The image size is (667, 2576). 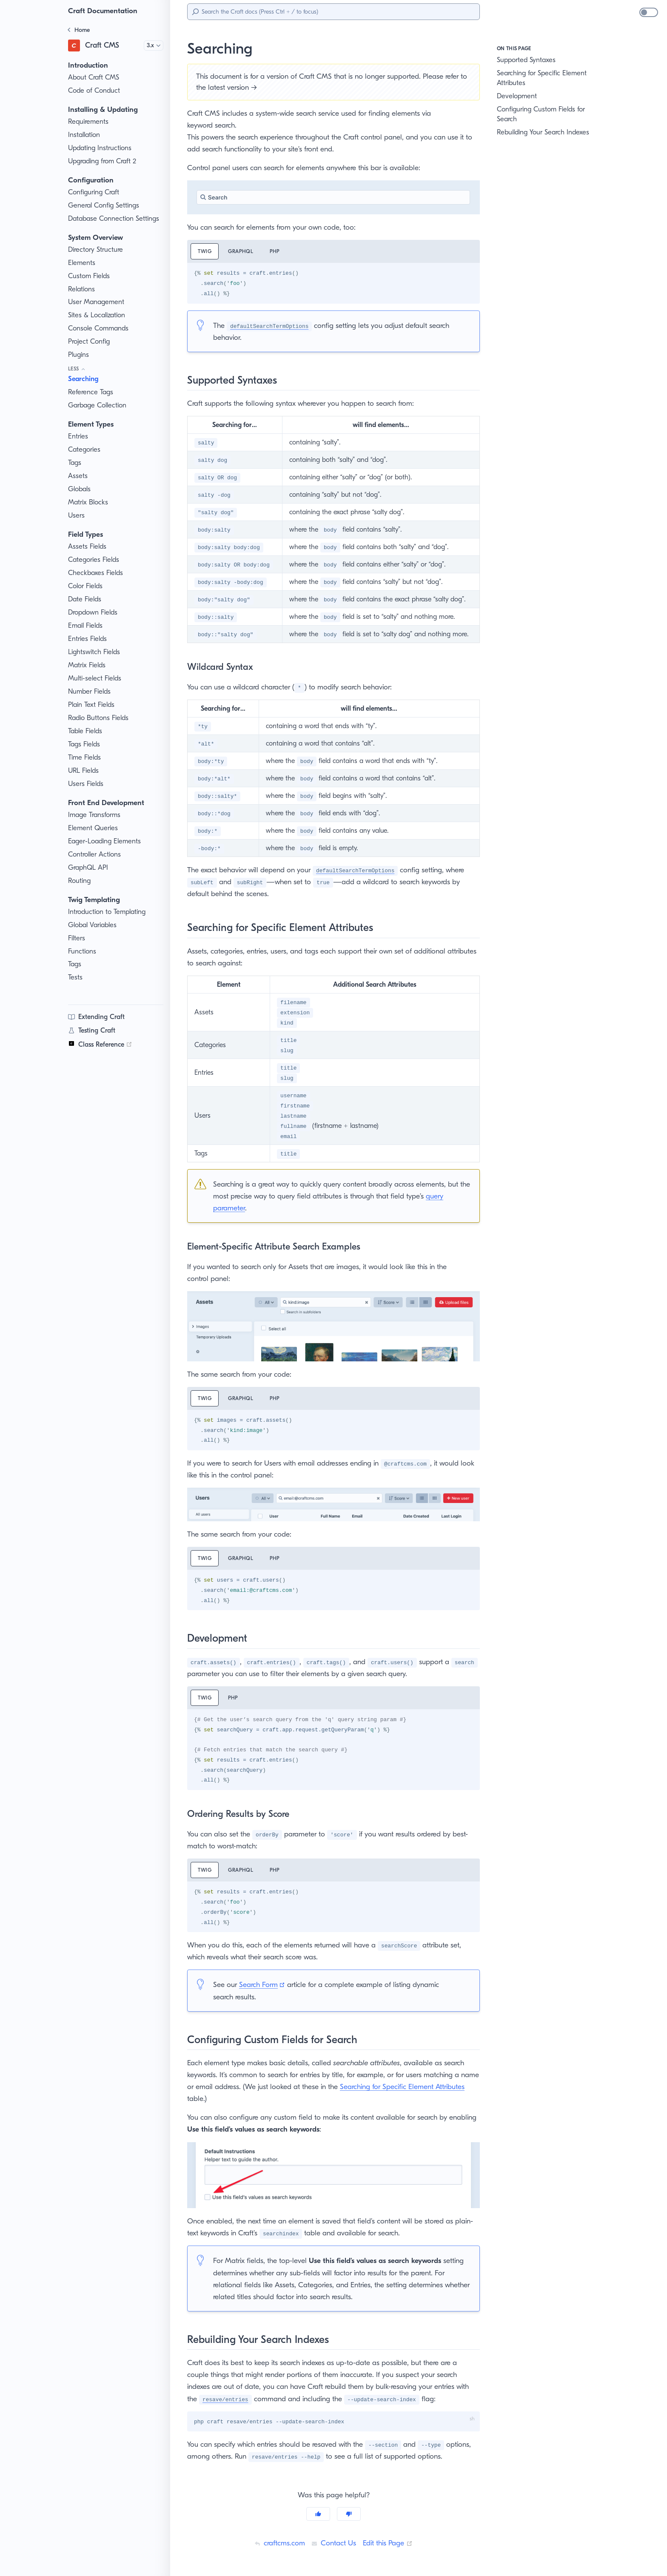 I want to click on Supported Syntaxes, so click(x=528, y=60).